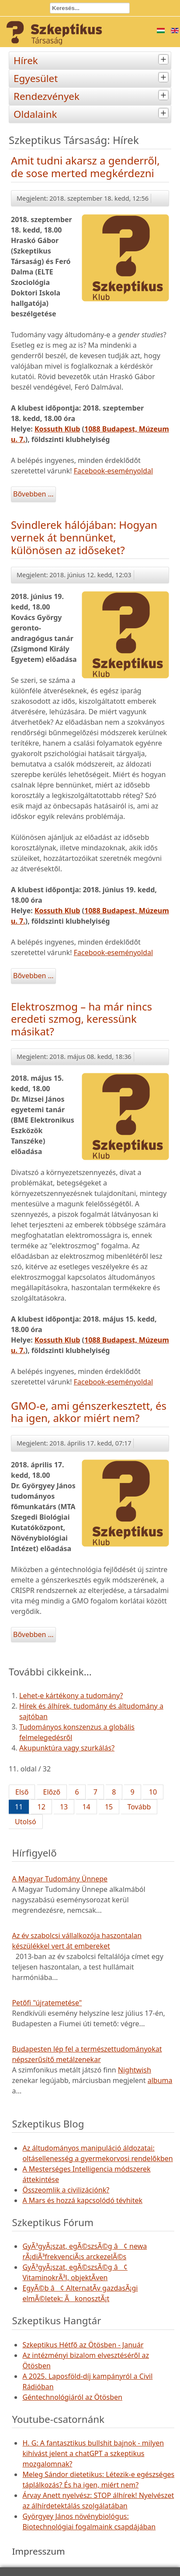  What do you see at coordinates (85, 166) in the screenshot?
I see `Amit tudni akarsz a genderről, de sose merted megkérdezni` at bounding box center [85, 166].